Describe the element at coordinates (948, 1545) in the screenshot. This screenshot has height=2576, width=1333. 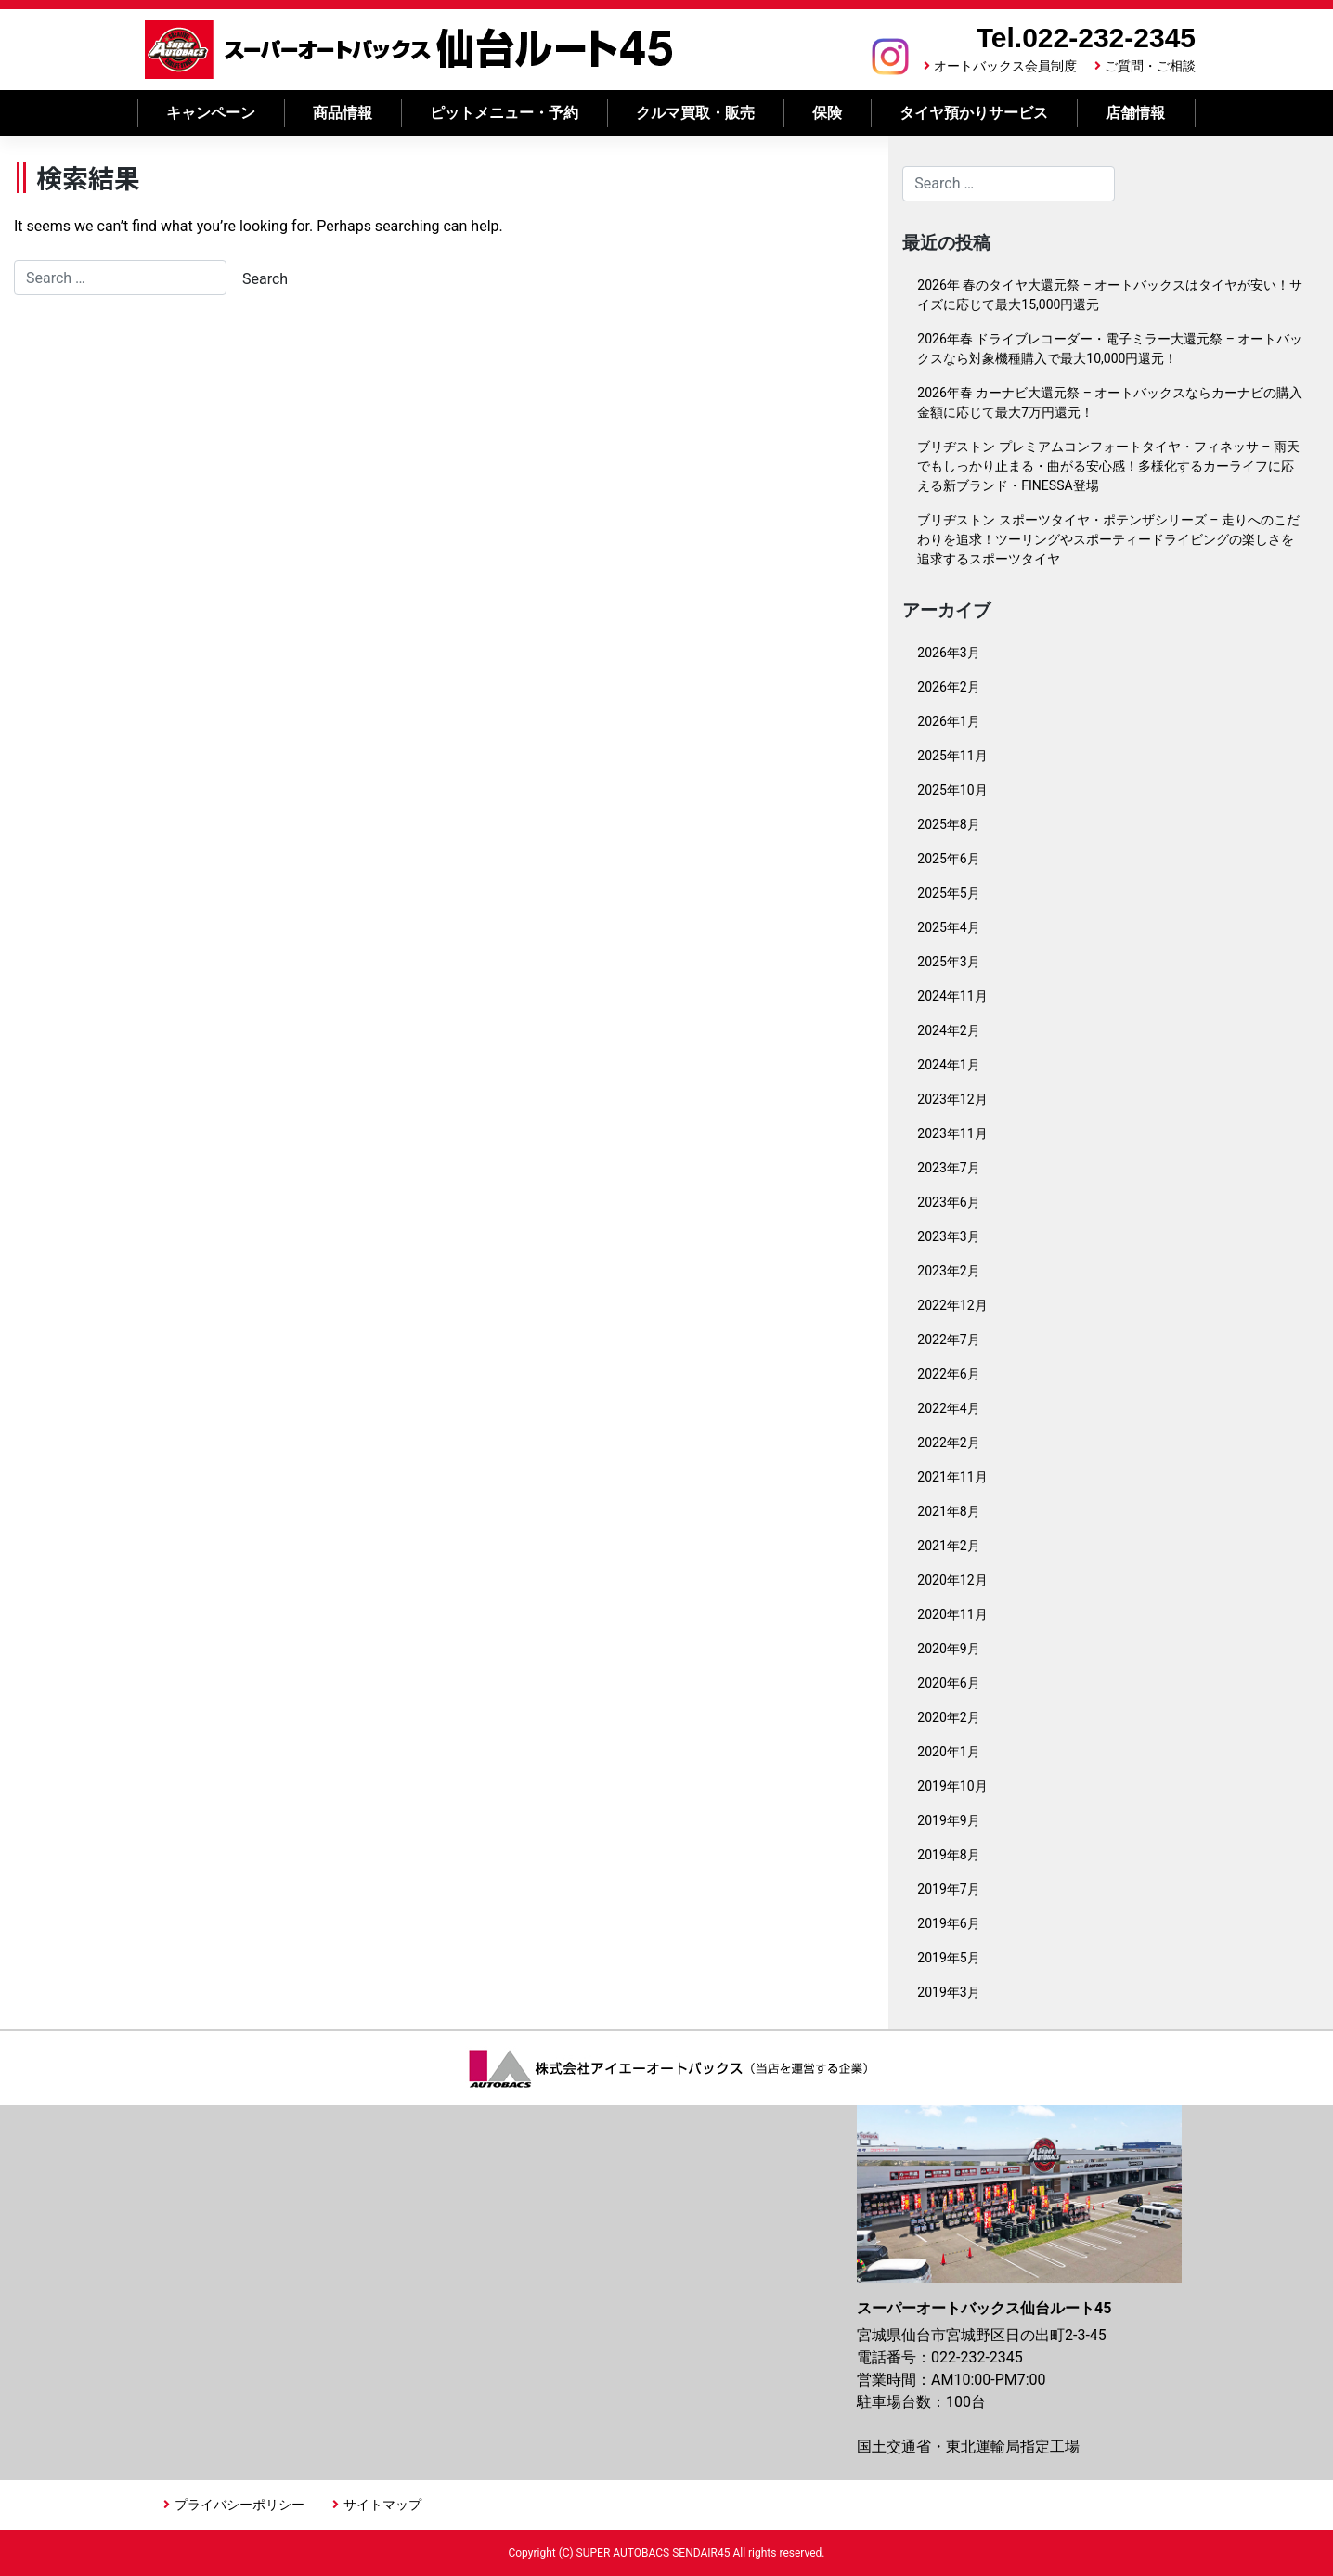
I see `2021年2月` at that location.